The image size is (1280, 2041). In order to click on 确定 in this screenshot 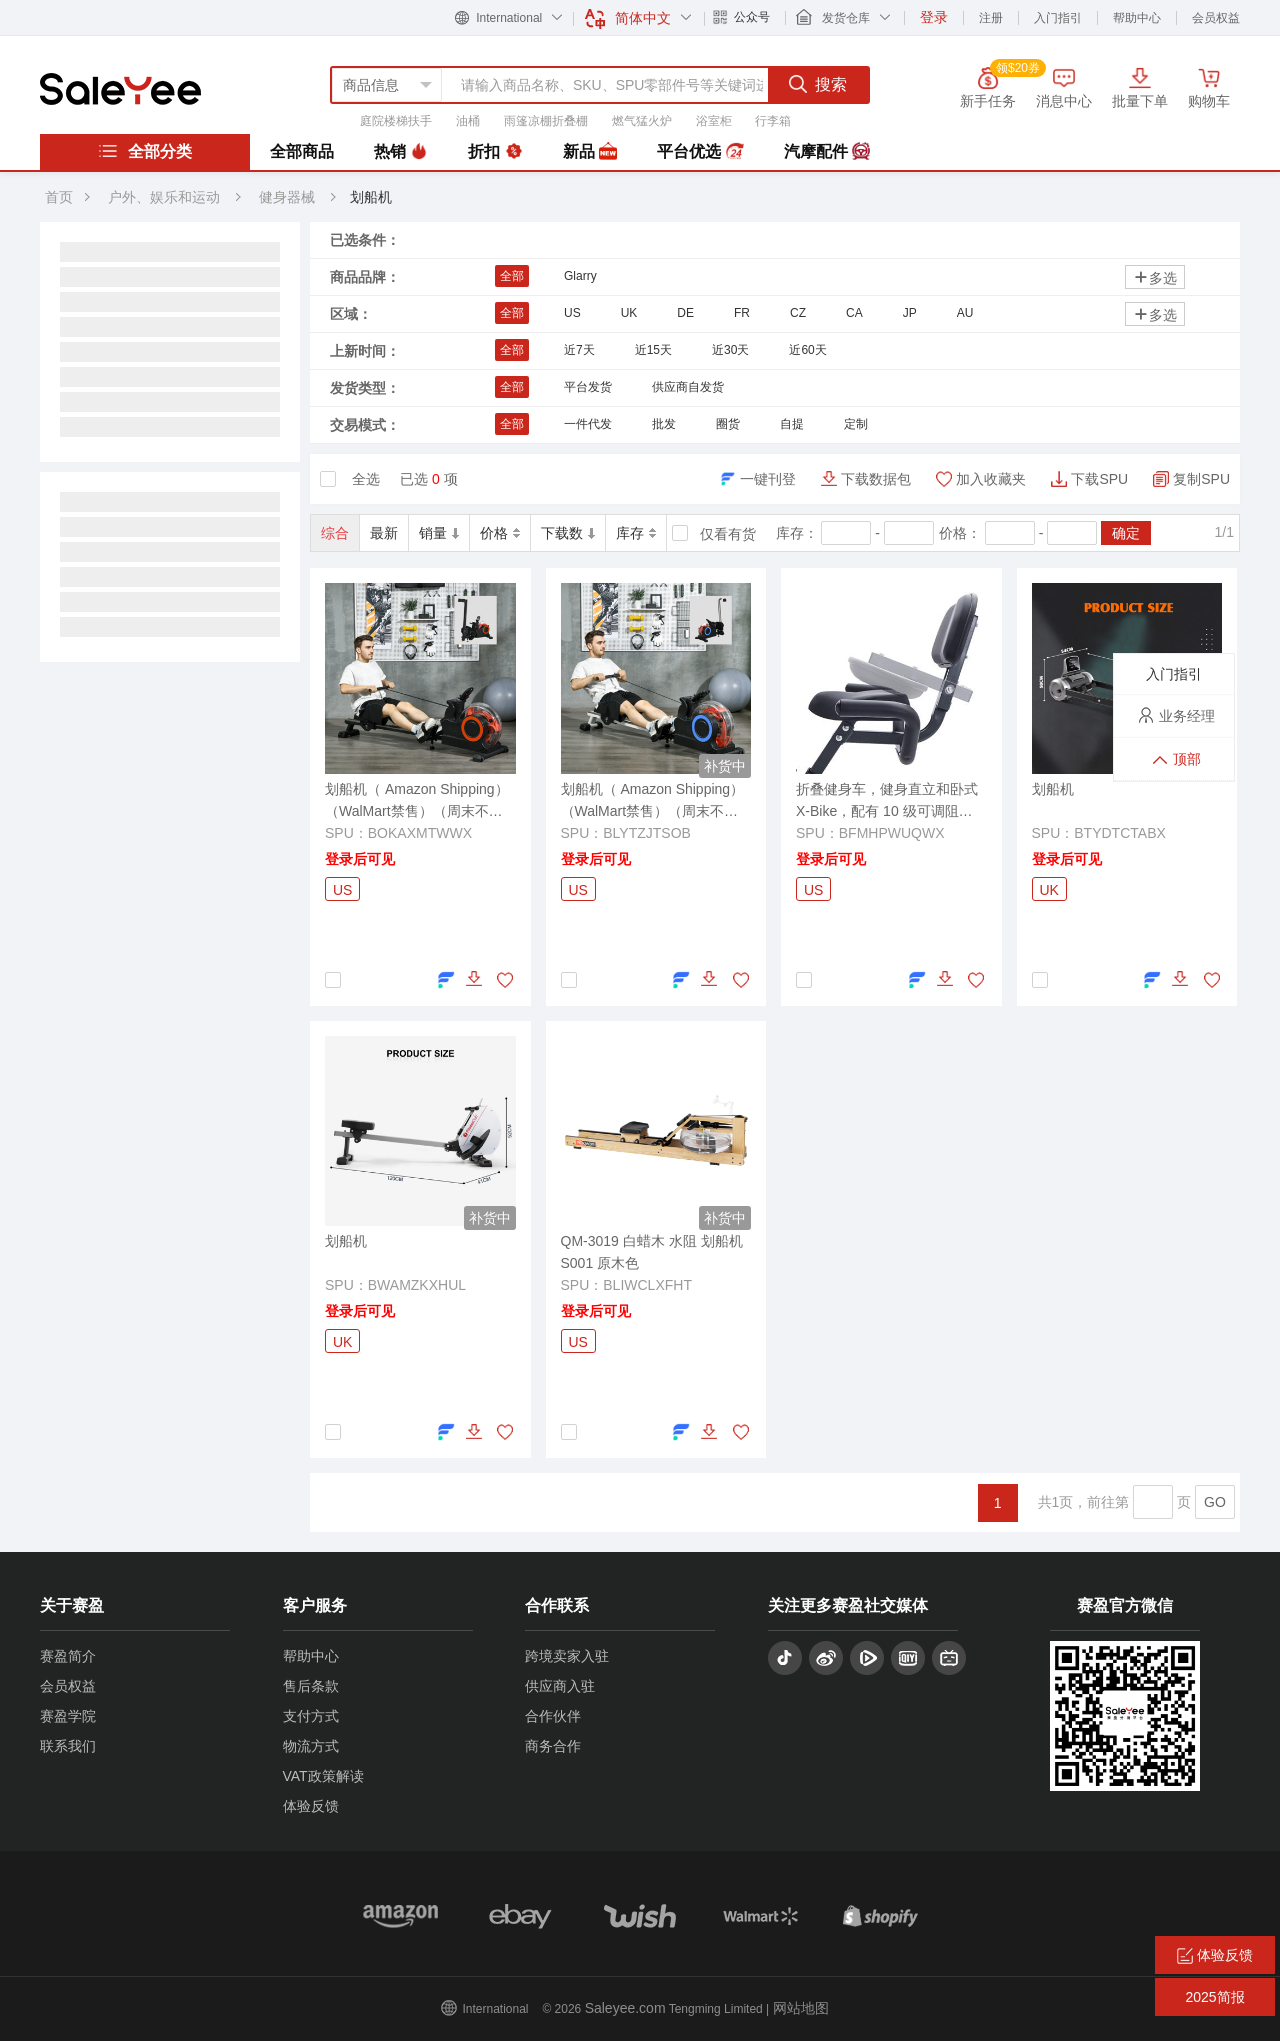, I will do `click(1126, 533)`.